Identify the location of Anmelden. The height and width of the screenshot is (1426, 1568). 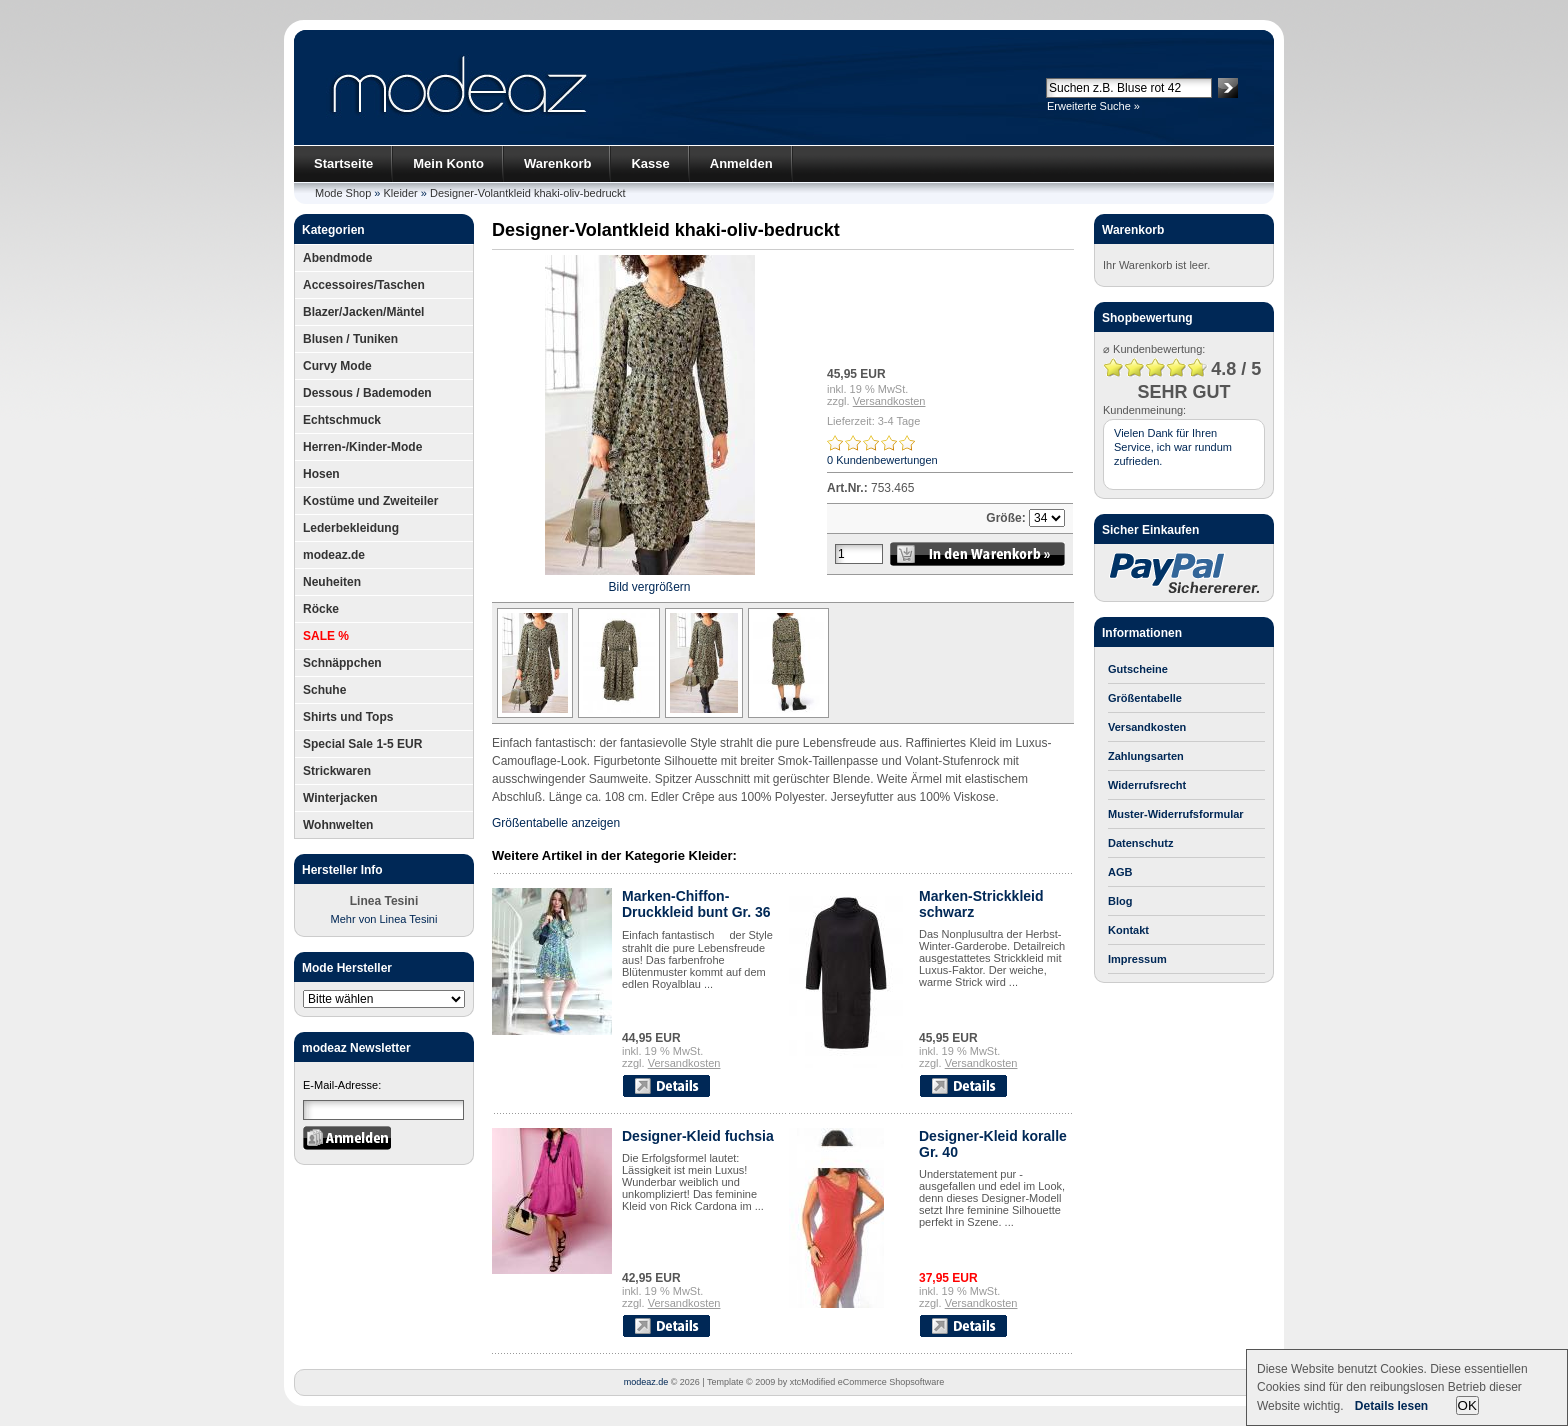
(741, 163).